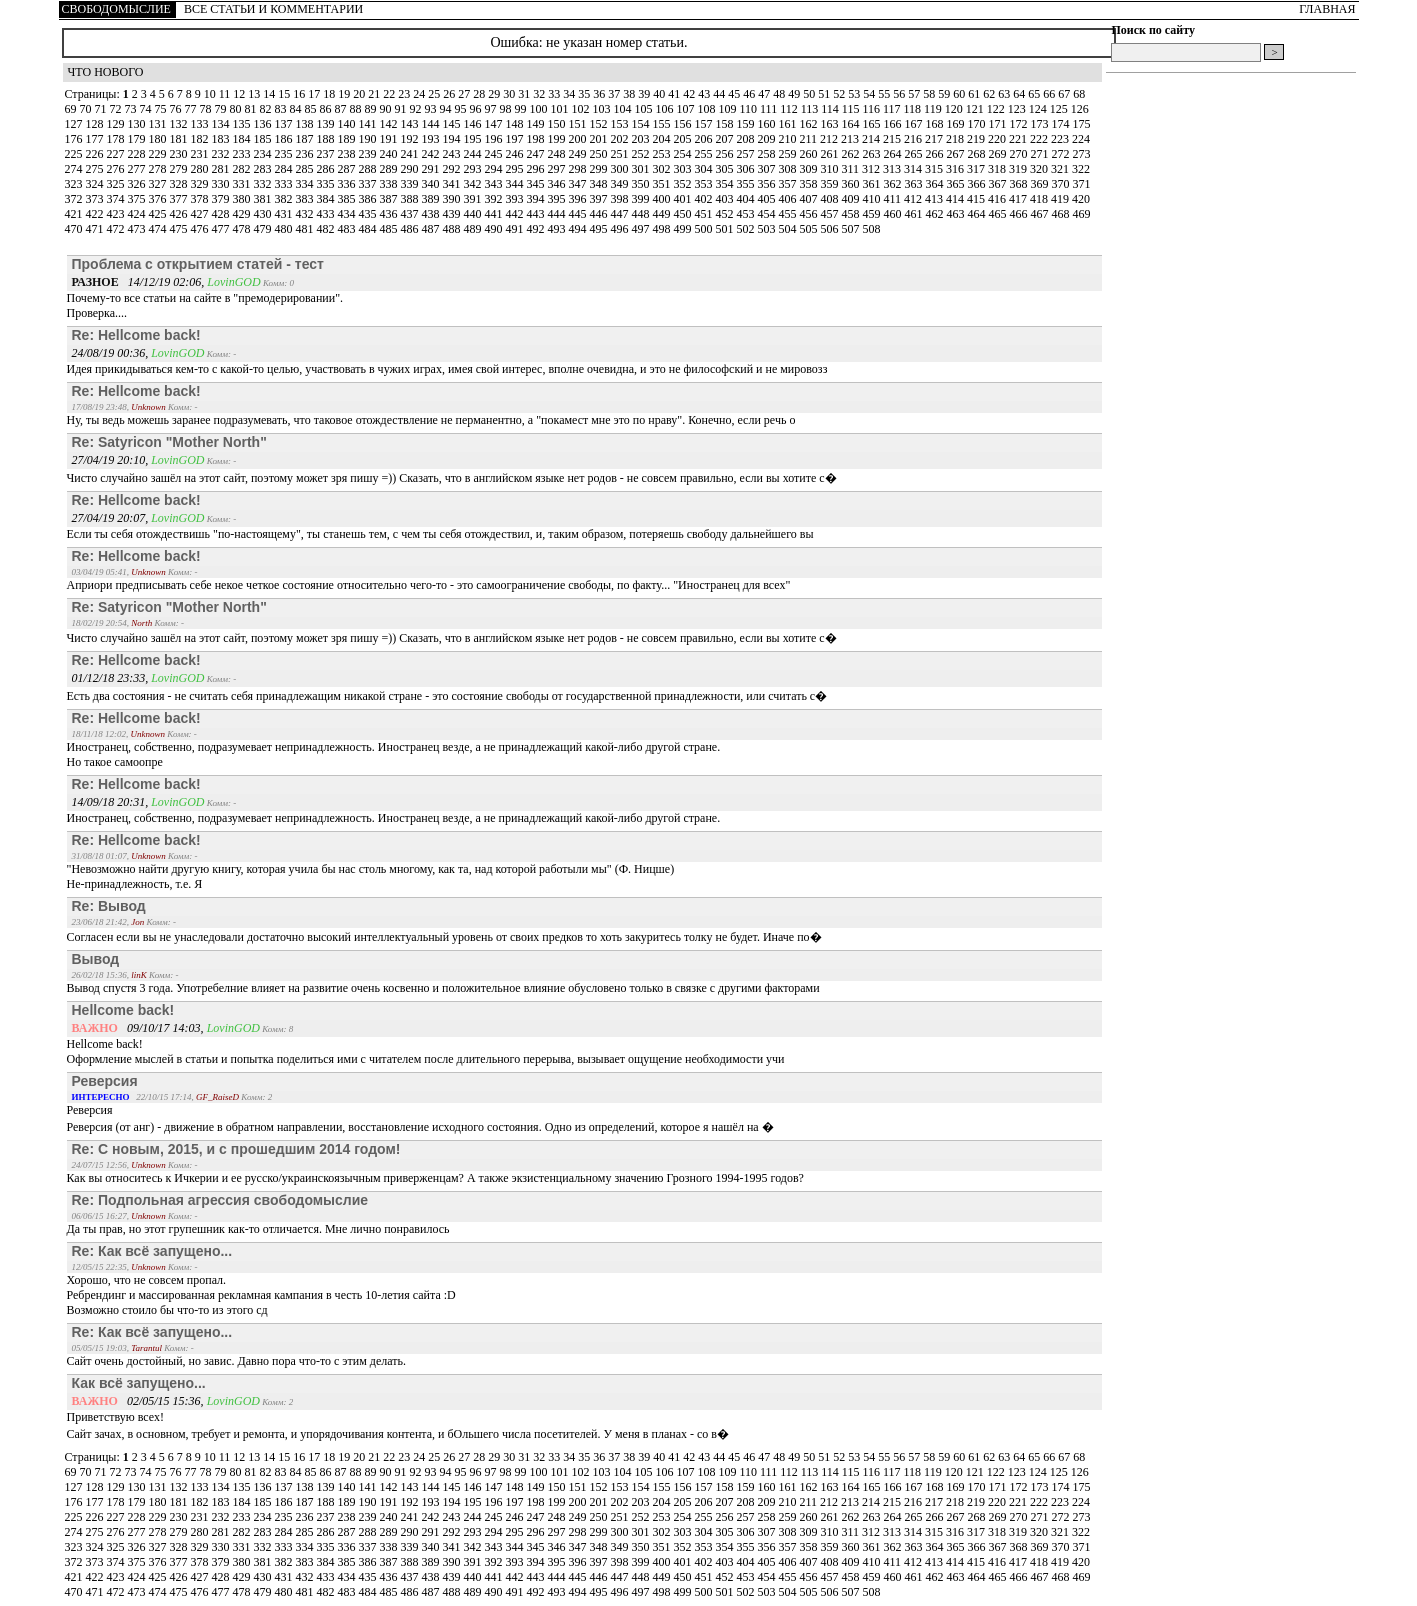 The image size is (1417, 1606). What do you see at coordinates (624, 109) in the screenshot?
I see `104` at bounding box center [624, 109].